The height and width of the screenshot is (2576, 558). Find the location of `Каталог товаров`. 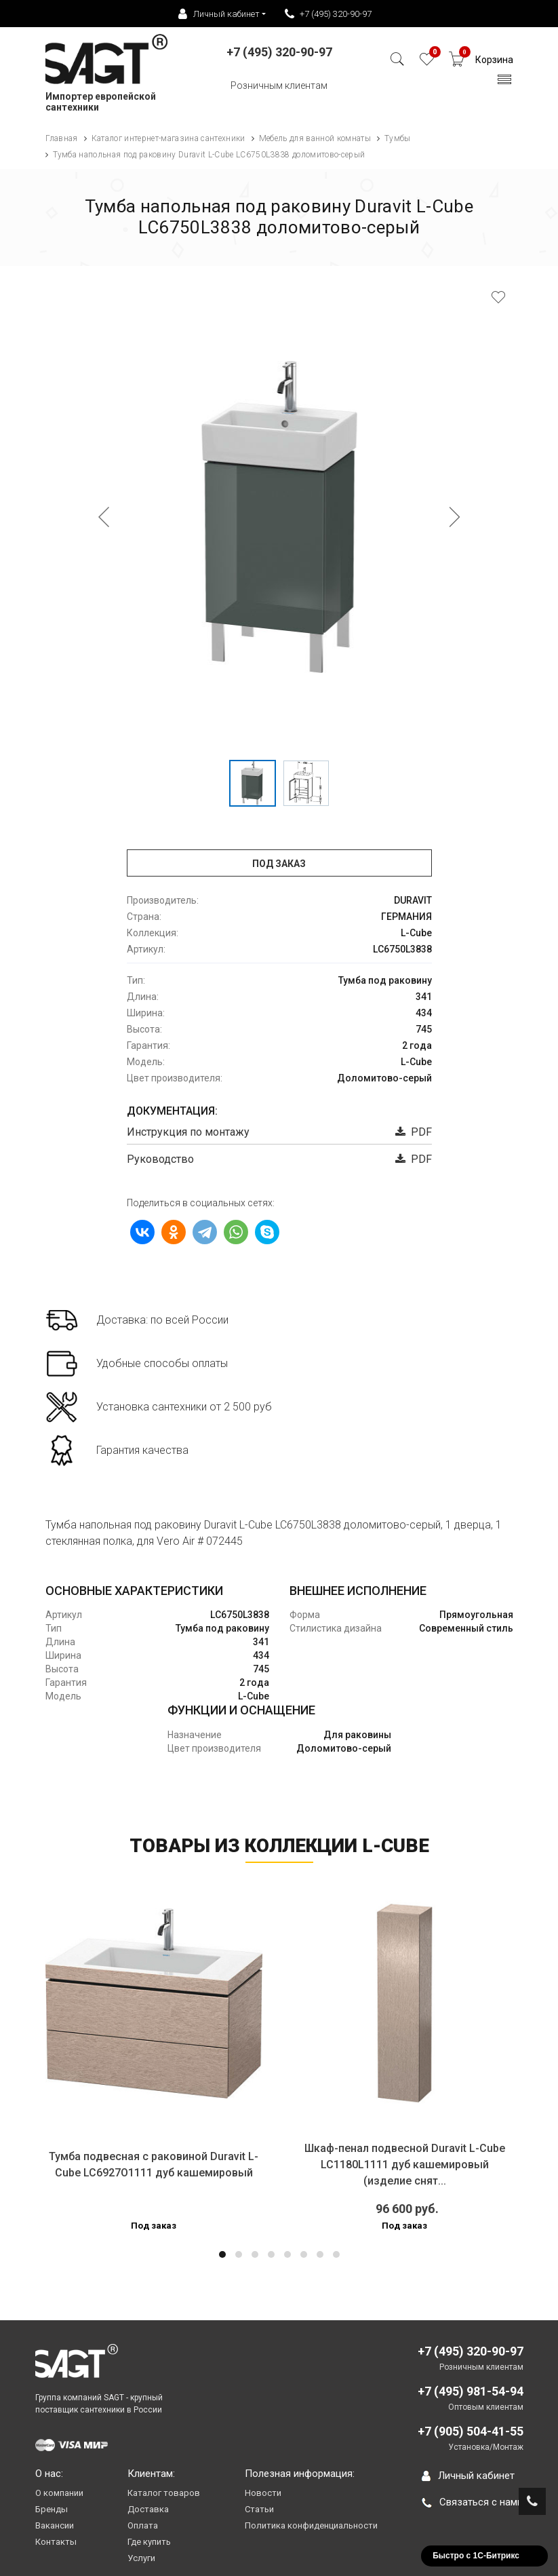

Каталог товаров is located at coordinates (163, 2493).